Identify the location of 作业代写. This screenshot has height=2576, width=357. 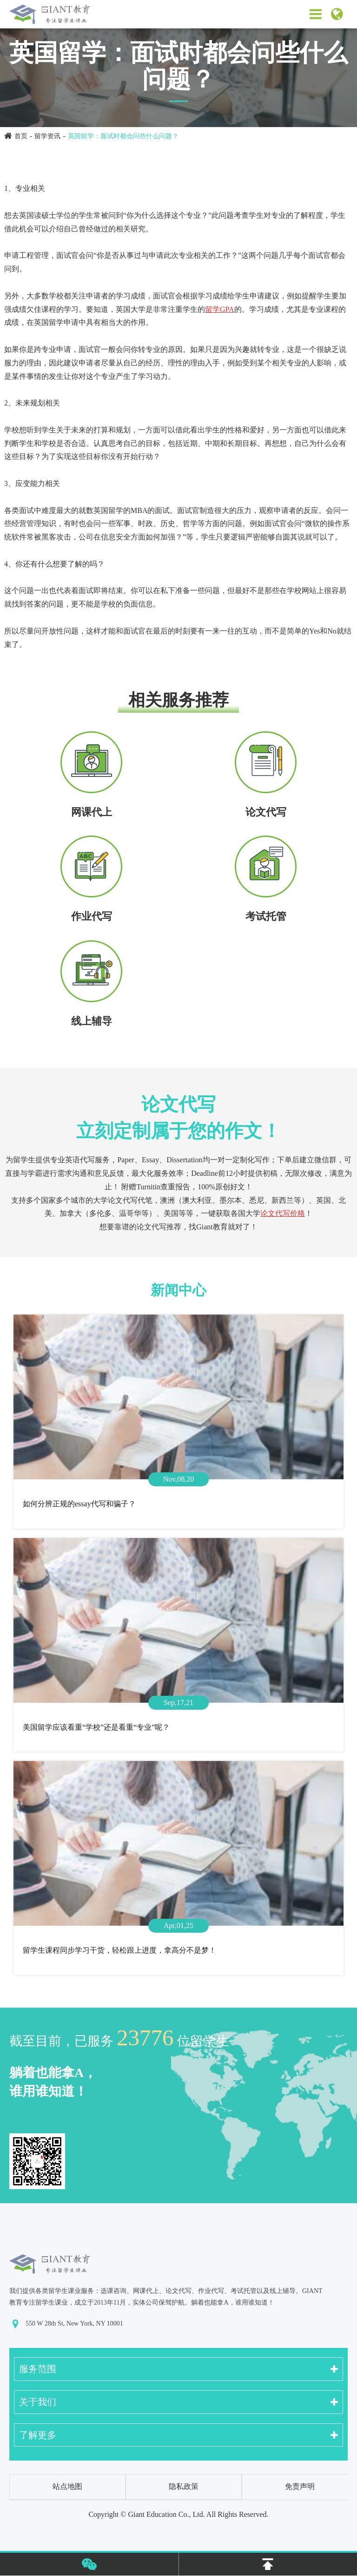
(91, 916).